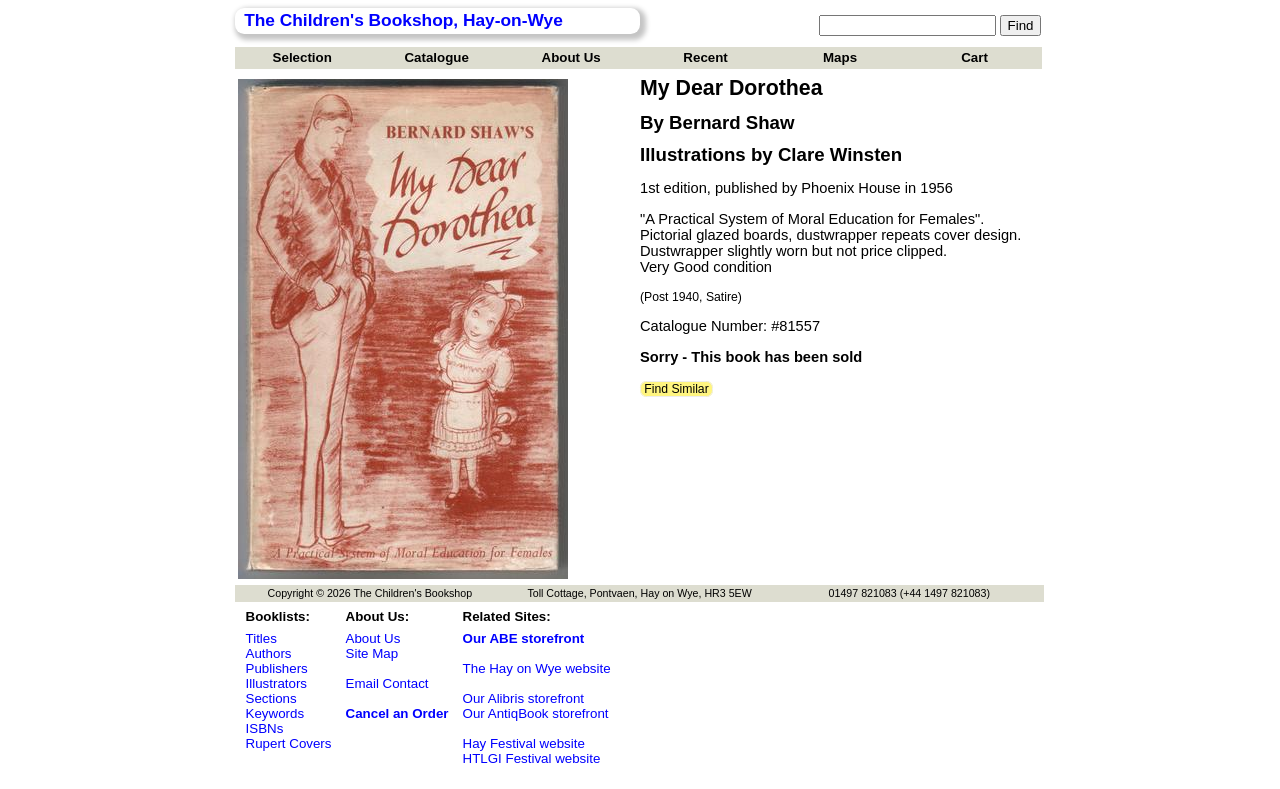 This screenshot has width=1280, height=789. What do you see at coordinates (289, 743) in the screenshot?
I see `Rupert Covers` at bounding box center [289, 743].